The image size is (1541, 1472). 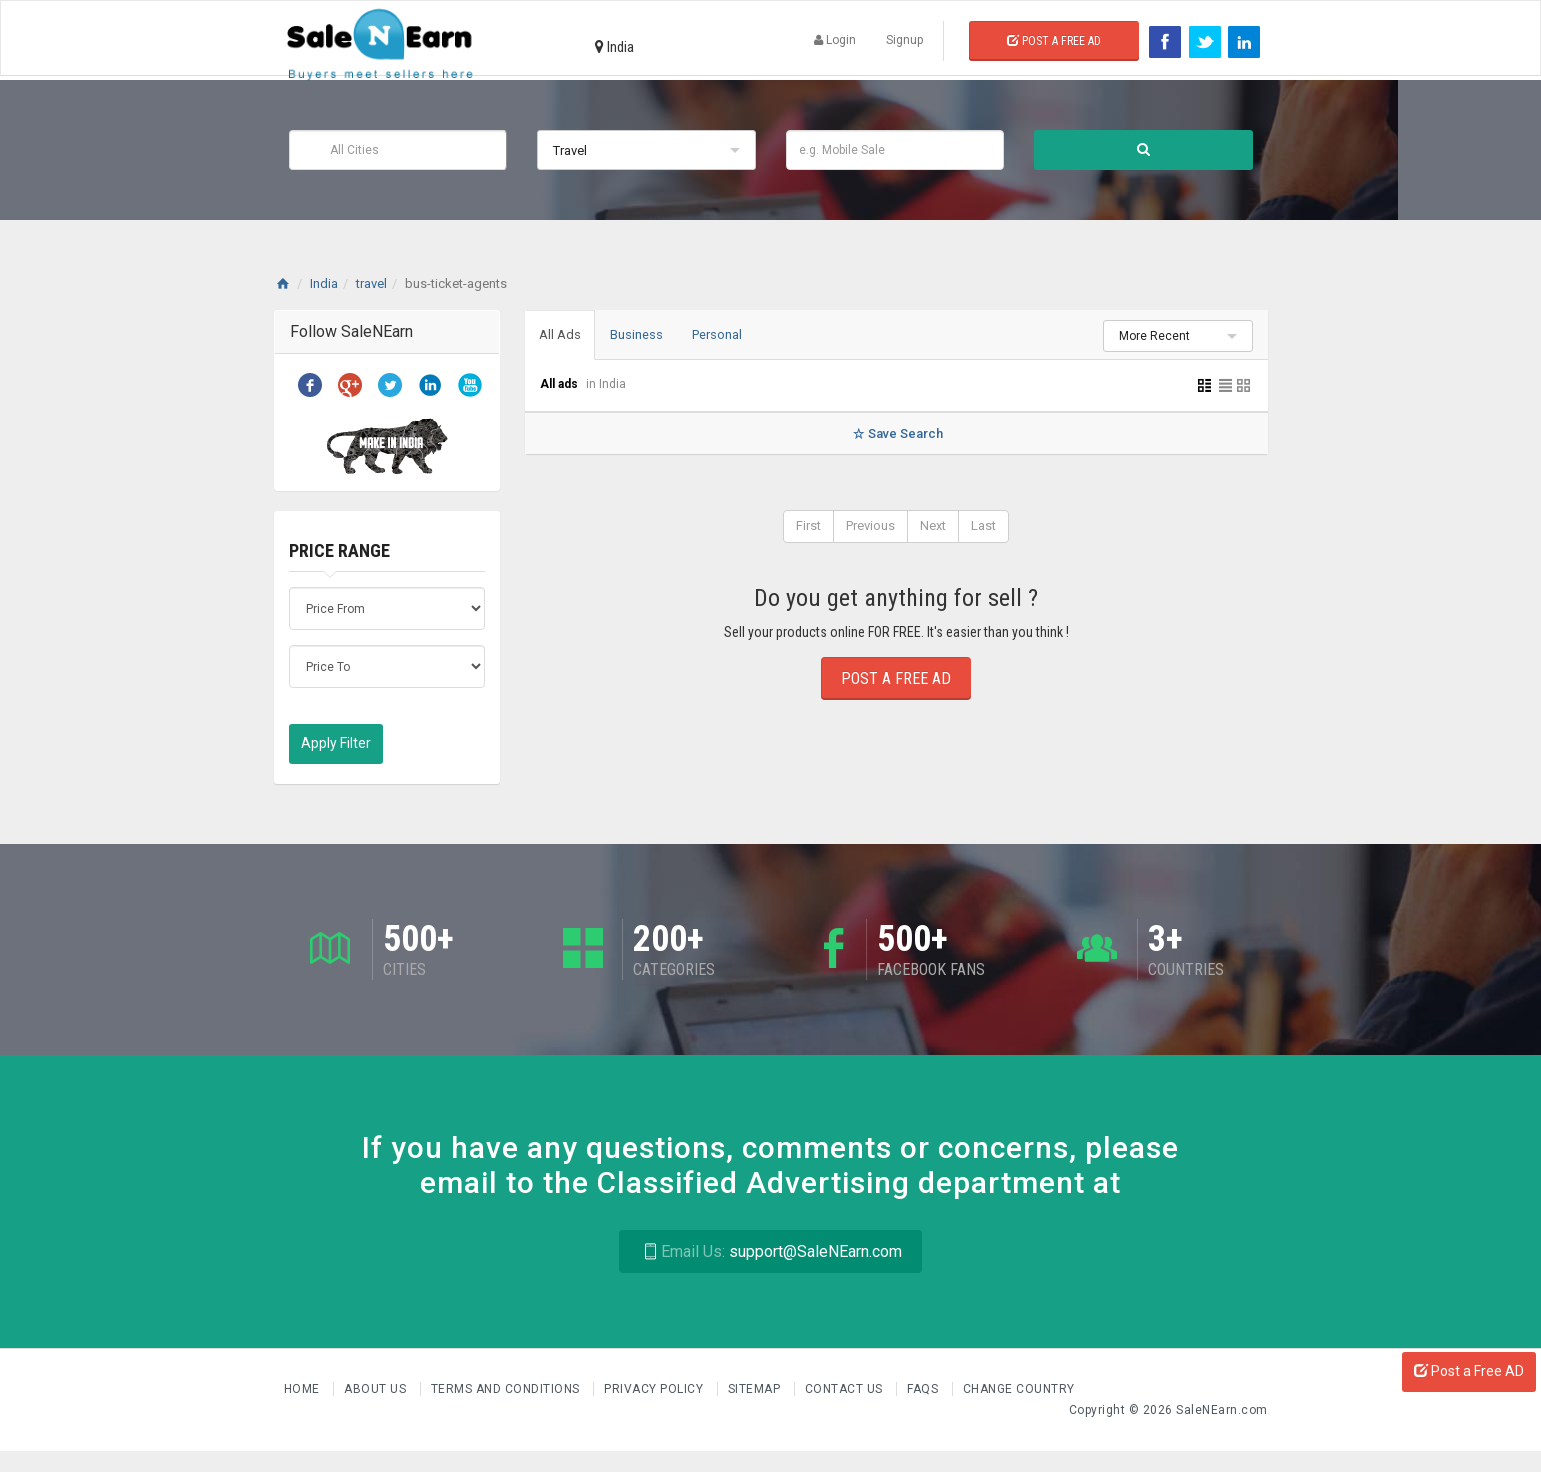 I want to click on Change Country, so click(x=1019, y=1389).